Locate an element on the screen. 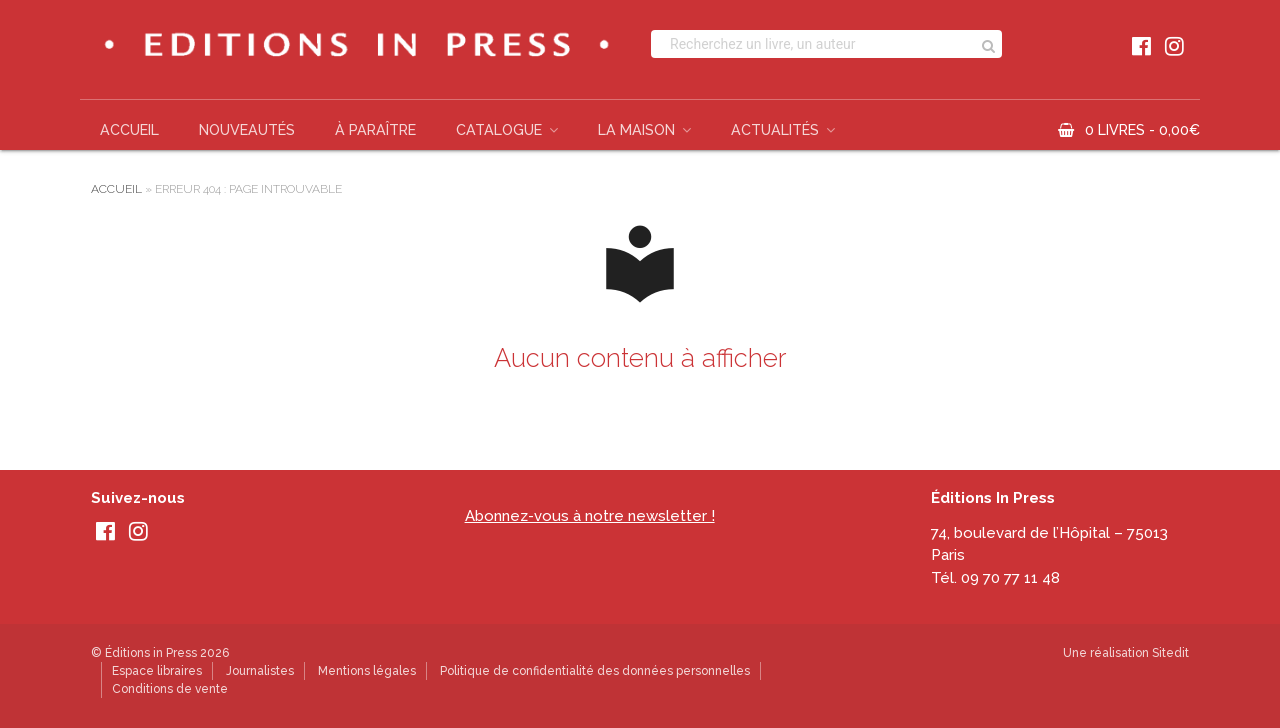 This screenshot has width=1280, height=728. Mentions légales is located at coordinates (367, 671).